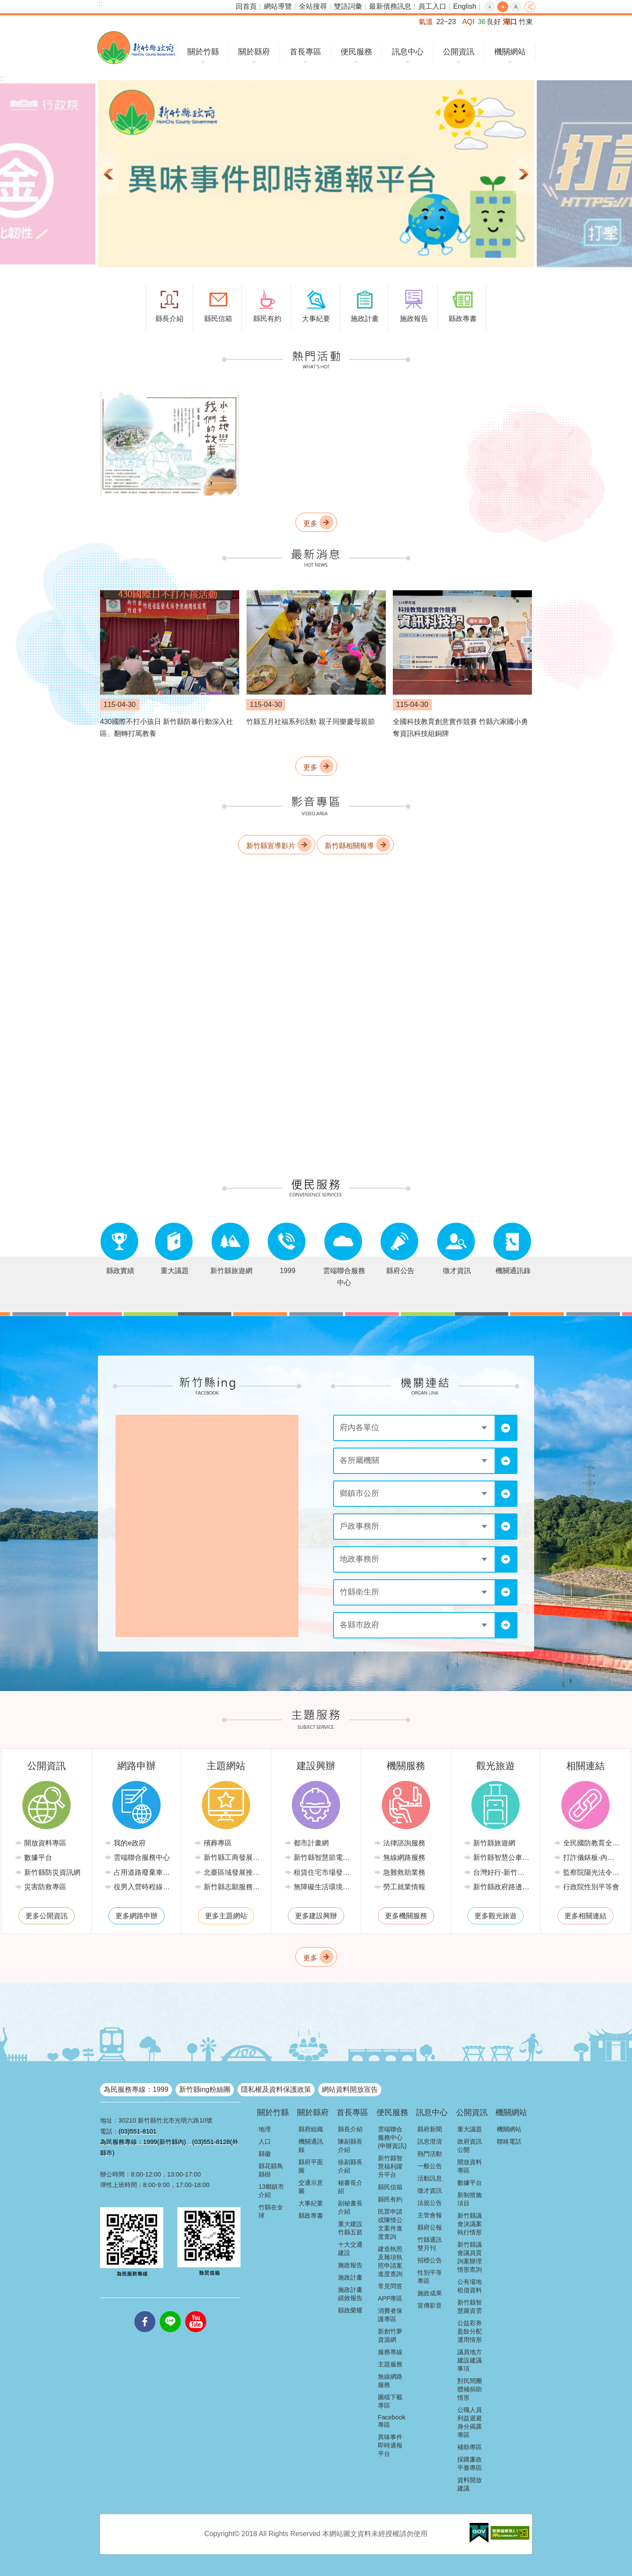 This screenshot has height=2576, width=632. What do you see at coordinates (310, 2129) in the screenshot?
I see `縣府組織` at bounding box center [310, 2129].